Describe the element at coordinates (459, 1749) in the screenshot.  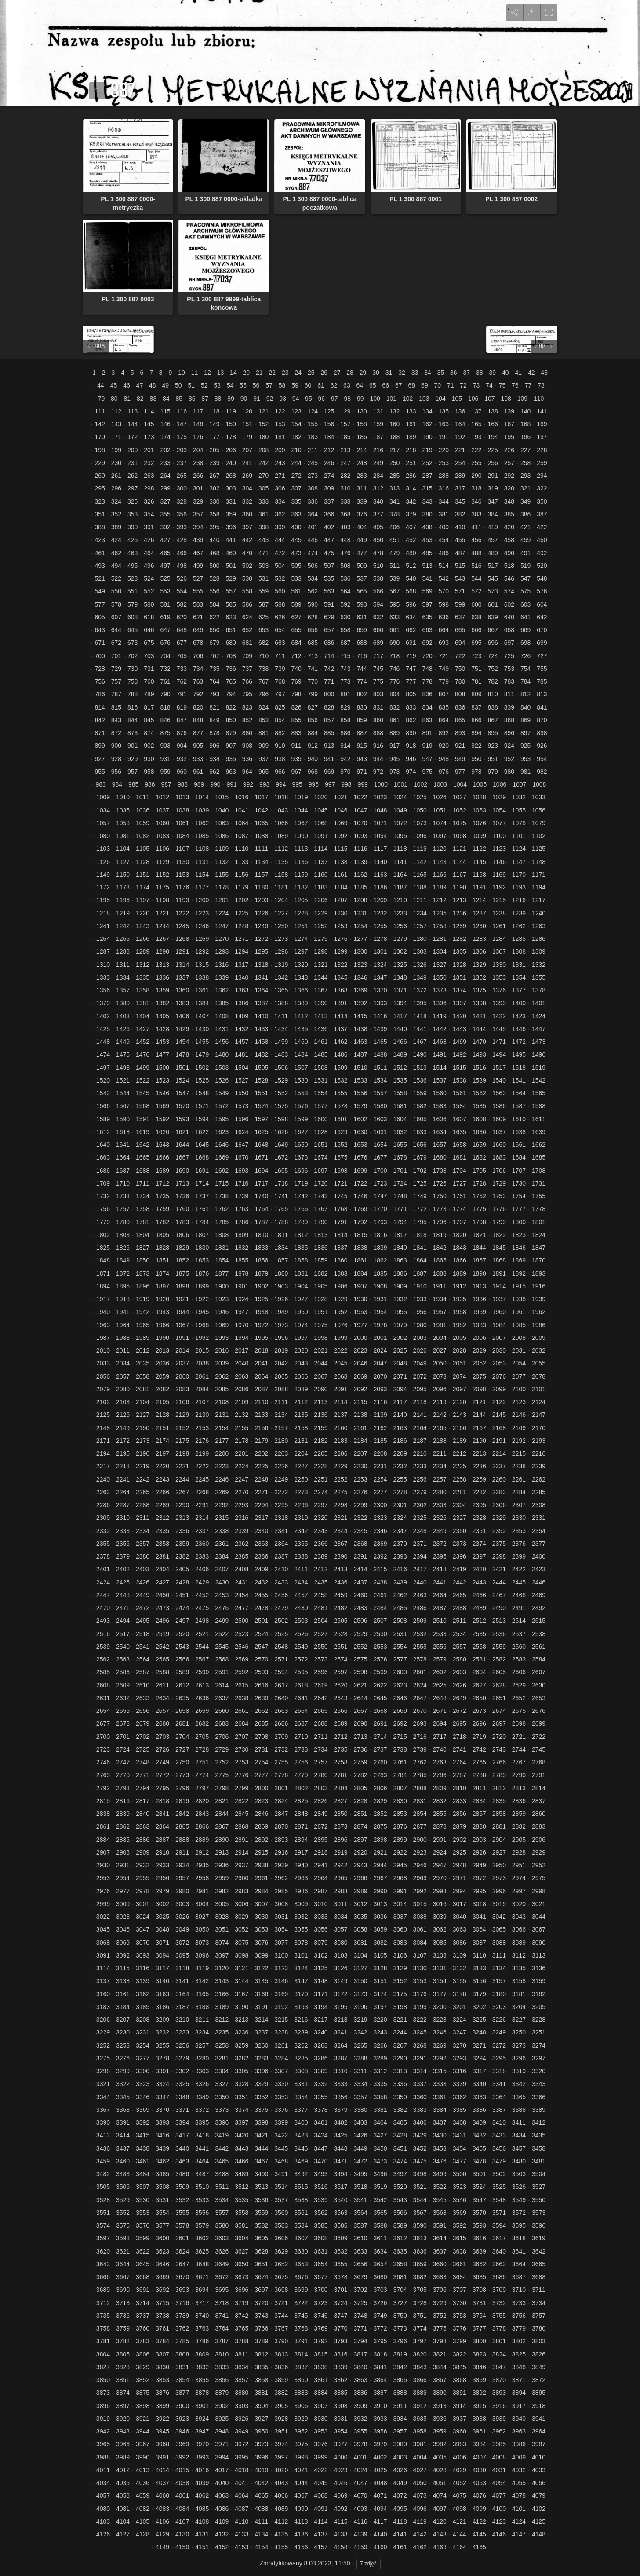
I see `2741` at that location.